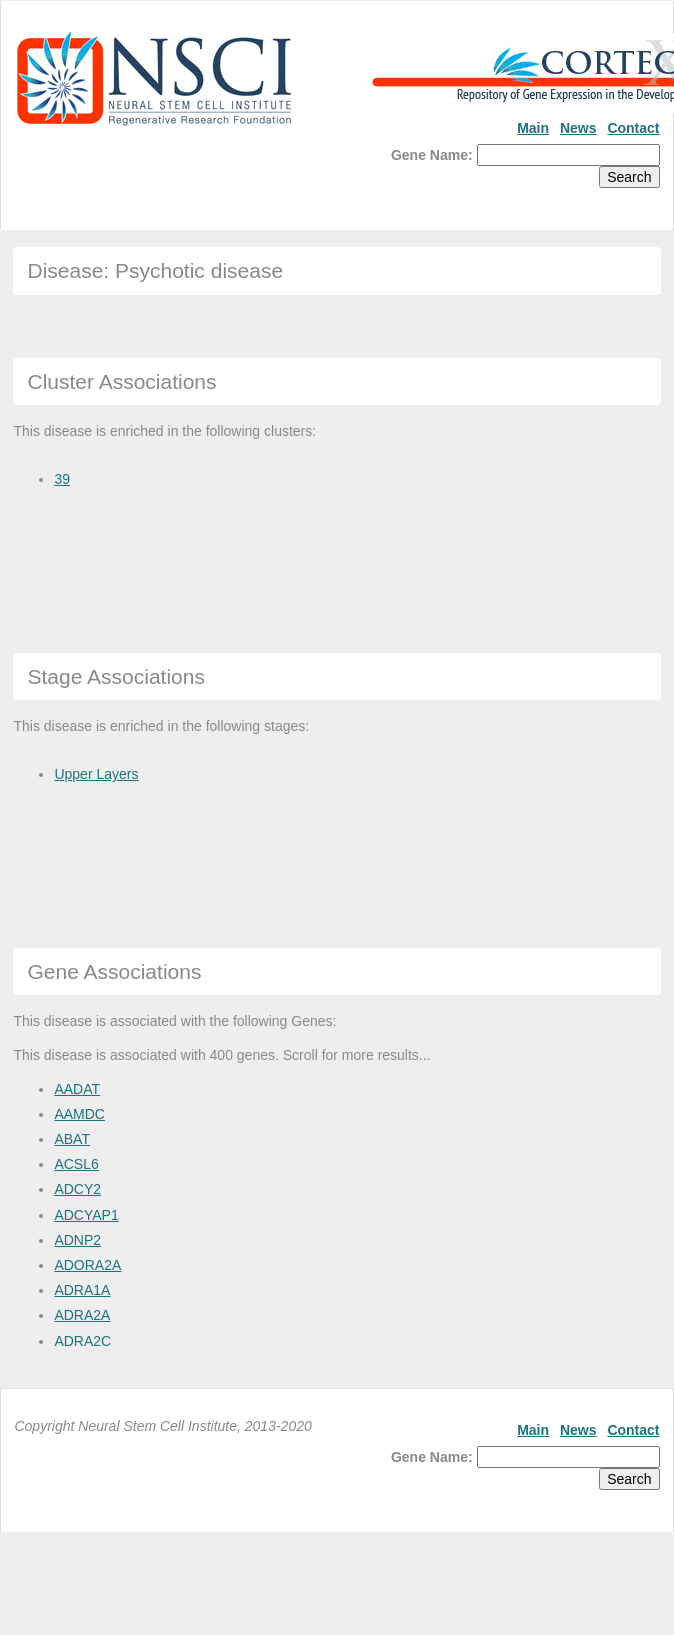 The height and width of the screenshot is (1635, 674). I want to click on ADRA2A, so click(82, 1315).